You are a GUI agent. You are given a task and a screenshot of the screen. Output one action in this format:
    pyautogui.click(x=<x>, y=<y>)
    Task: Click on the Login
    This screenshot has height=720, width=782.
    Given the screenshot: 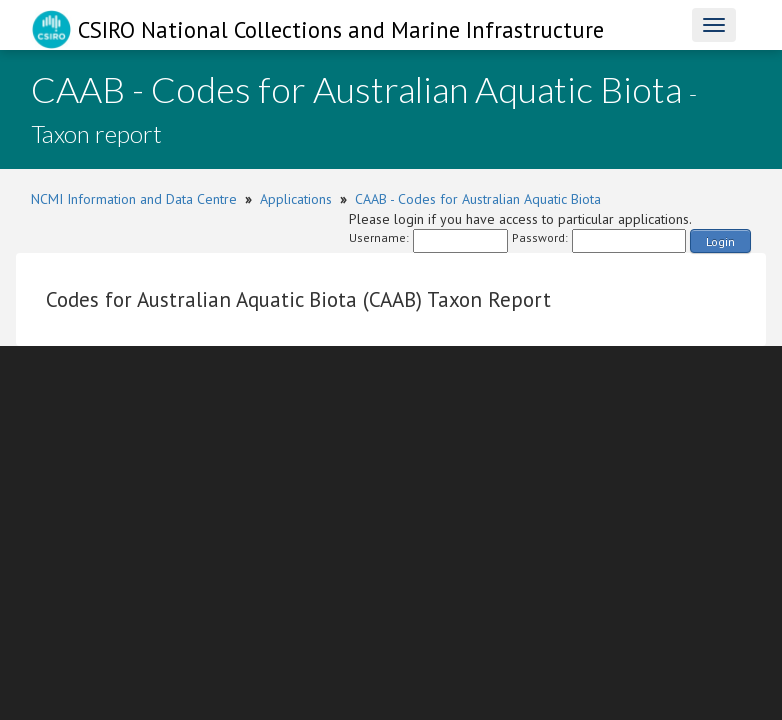 What is the action you would take?
    pyautogui.click(x=720, y=241)
    